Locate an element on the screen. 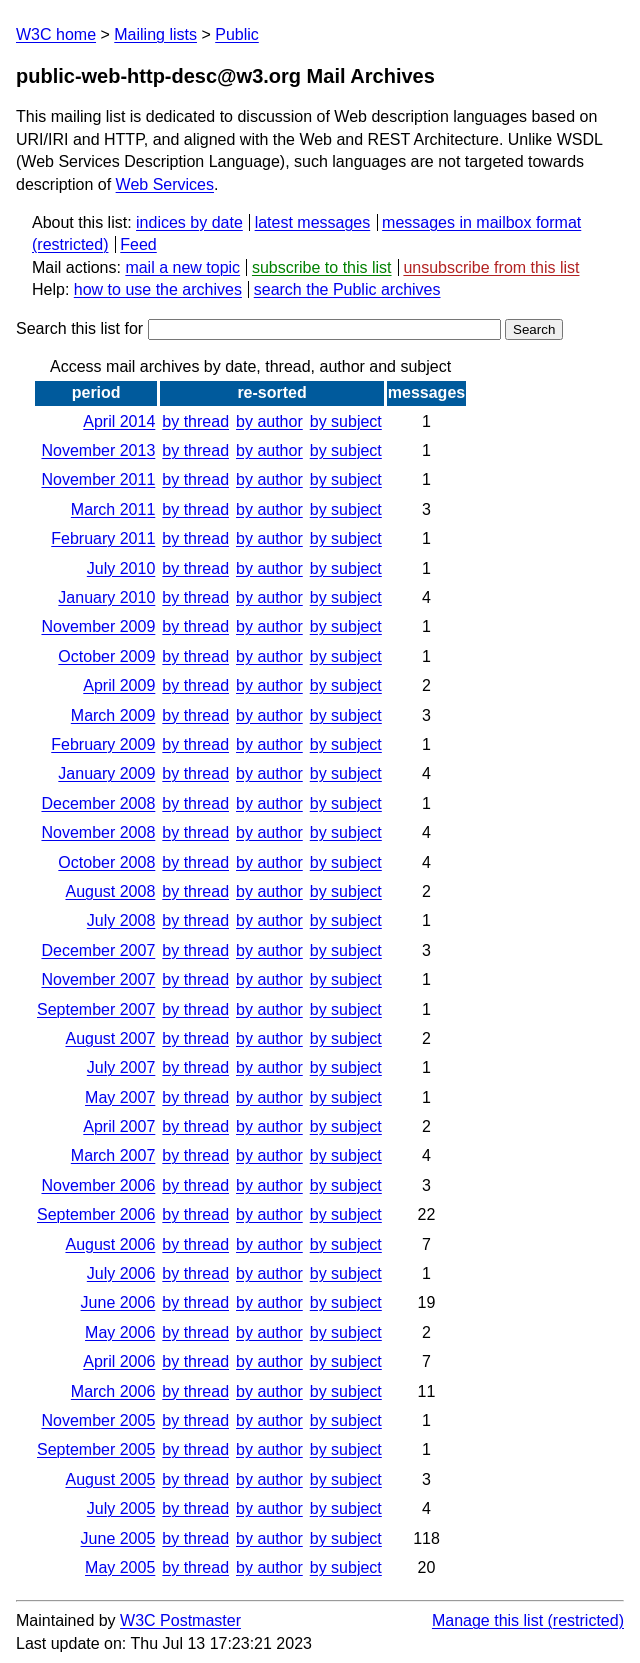  Public is located at coordinates (237, 34).